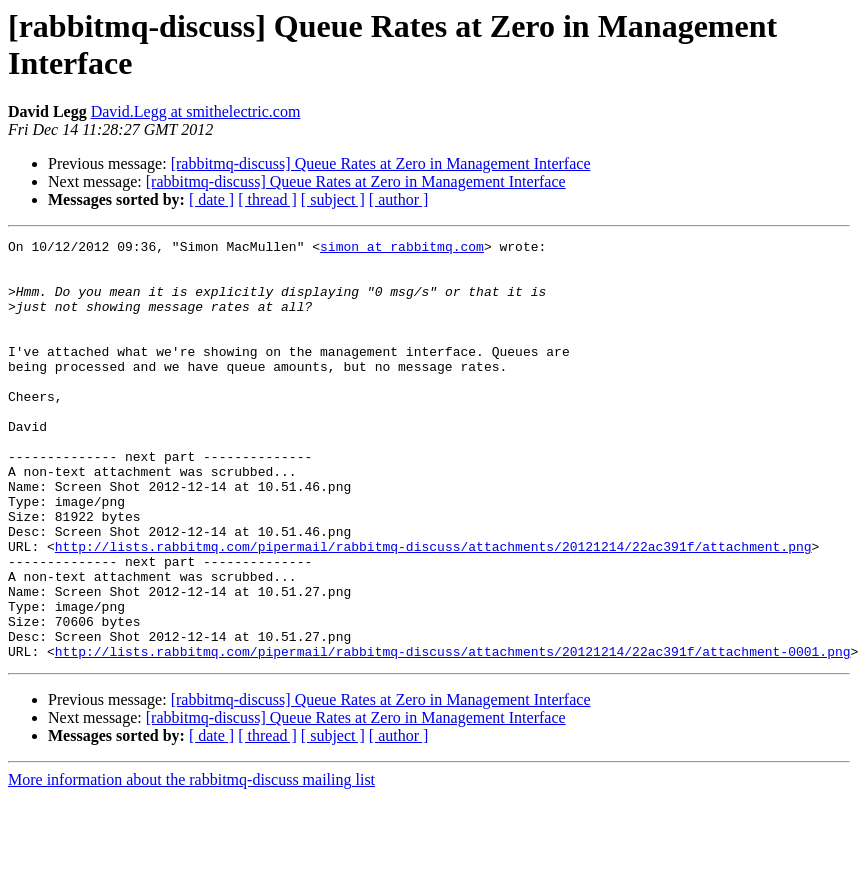 This screenshot has height=881, width=858. What do you see at coordinates (381, 163) in the screenshot?
I see `[rabbitmq-discuss] Queue Rates at Zero in Management Interface` at bounding box center [381, 163].